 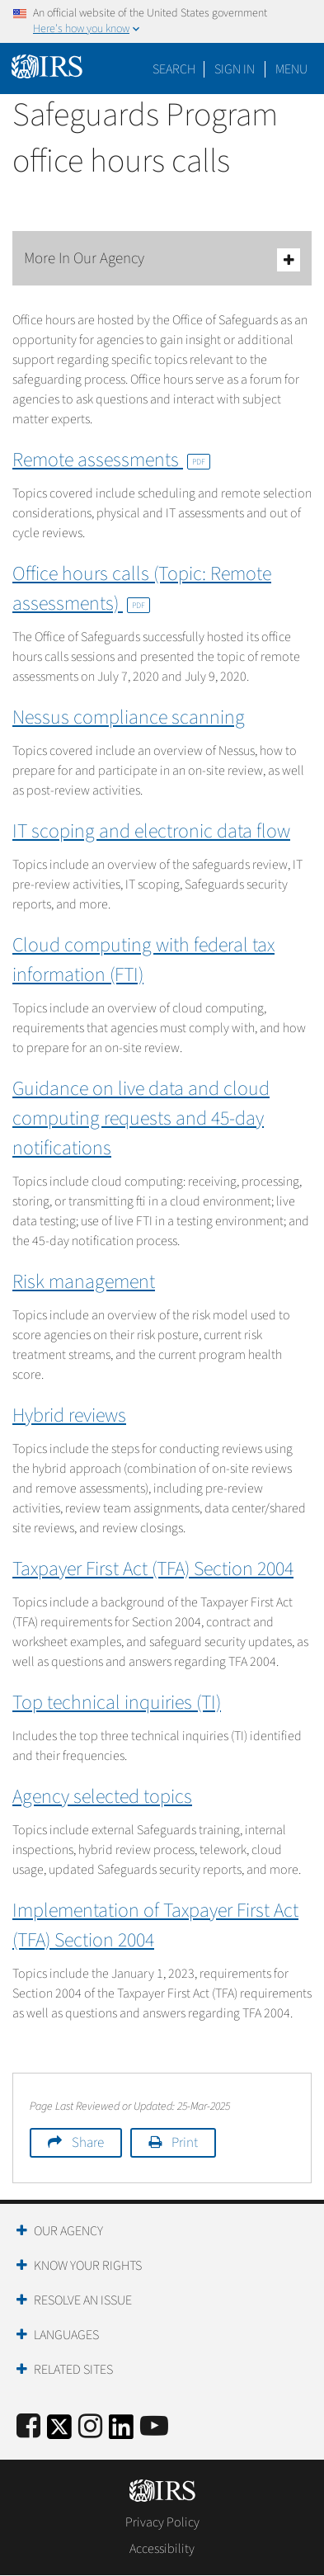 What do you see at coordinates (28, 2427) in the screenshot?
I see `[IRS Facebook]` at bounding box center [28, 2427].